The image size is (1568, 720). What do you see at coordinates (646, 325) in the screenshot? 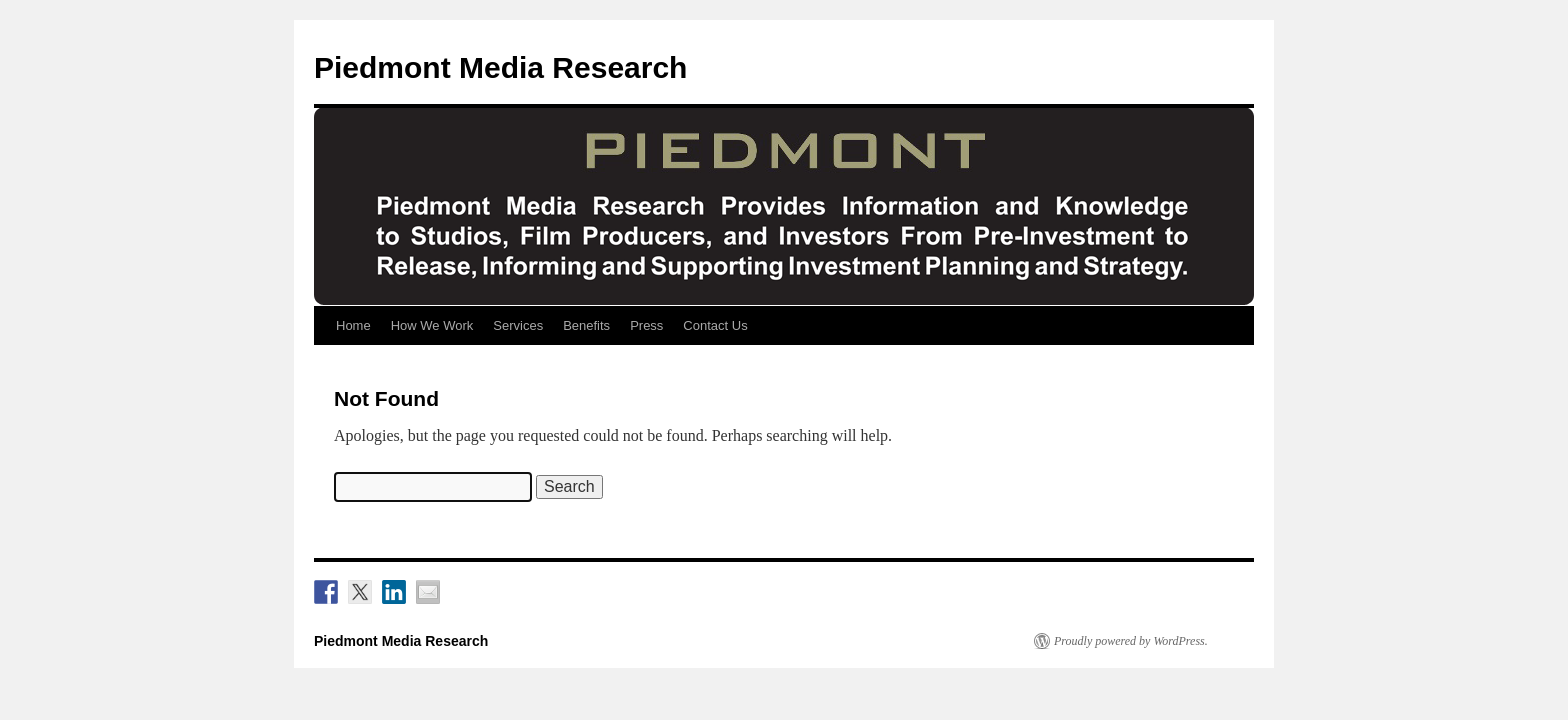
I see `Press` at bounding box center [646, 325].